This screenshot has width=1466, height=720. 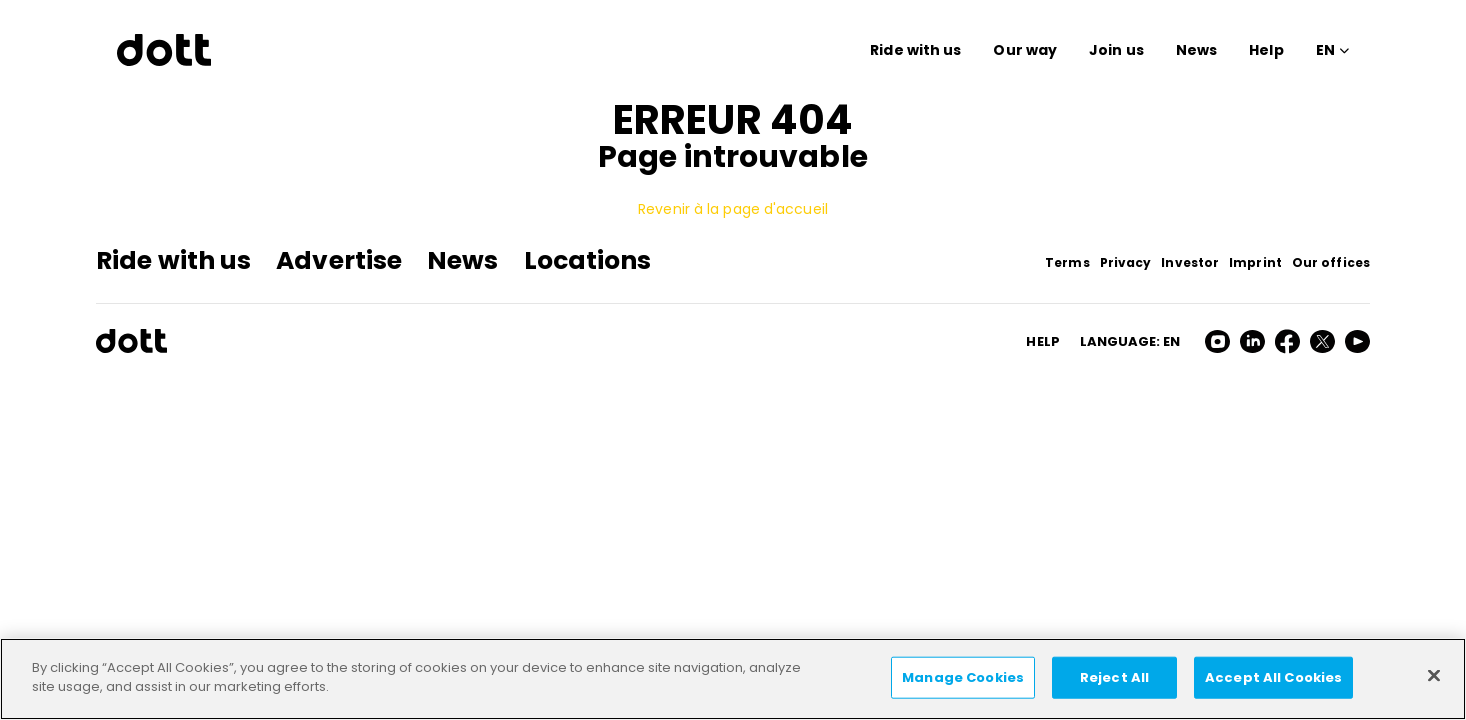 I want to click on Language: en, so click(x=1130, y=341).